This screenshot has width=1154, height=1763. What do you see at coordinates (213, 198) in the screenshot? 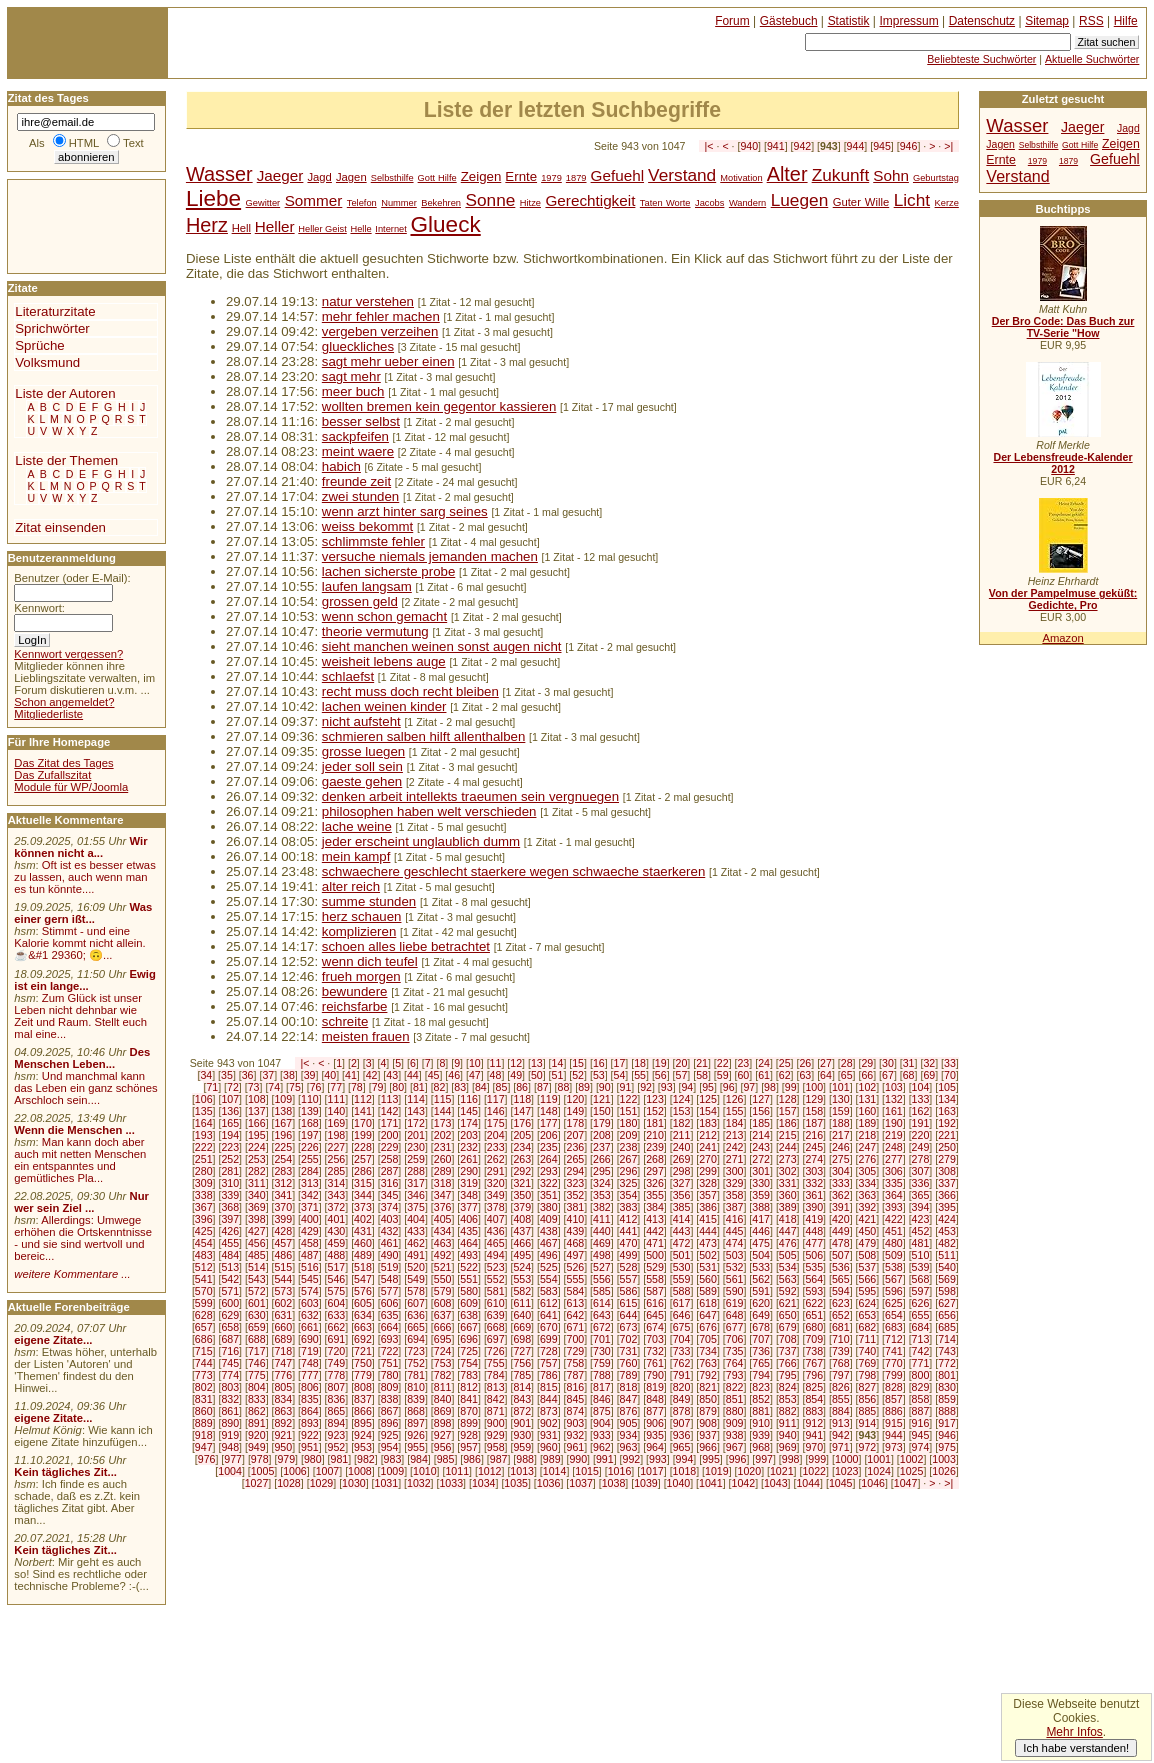
I see `Liebe` at bounding box center [213, 198].